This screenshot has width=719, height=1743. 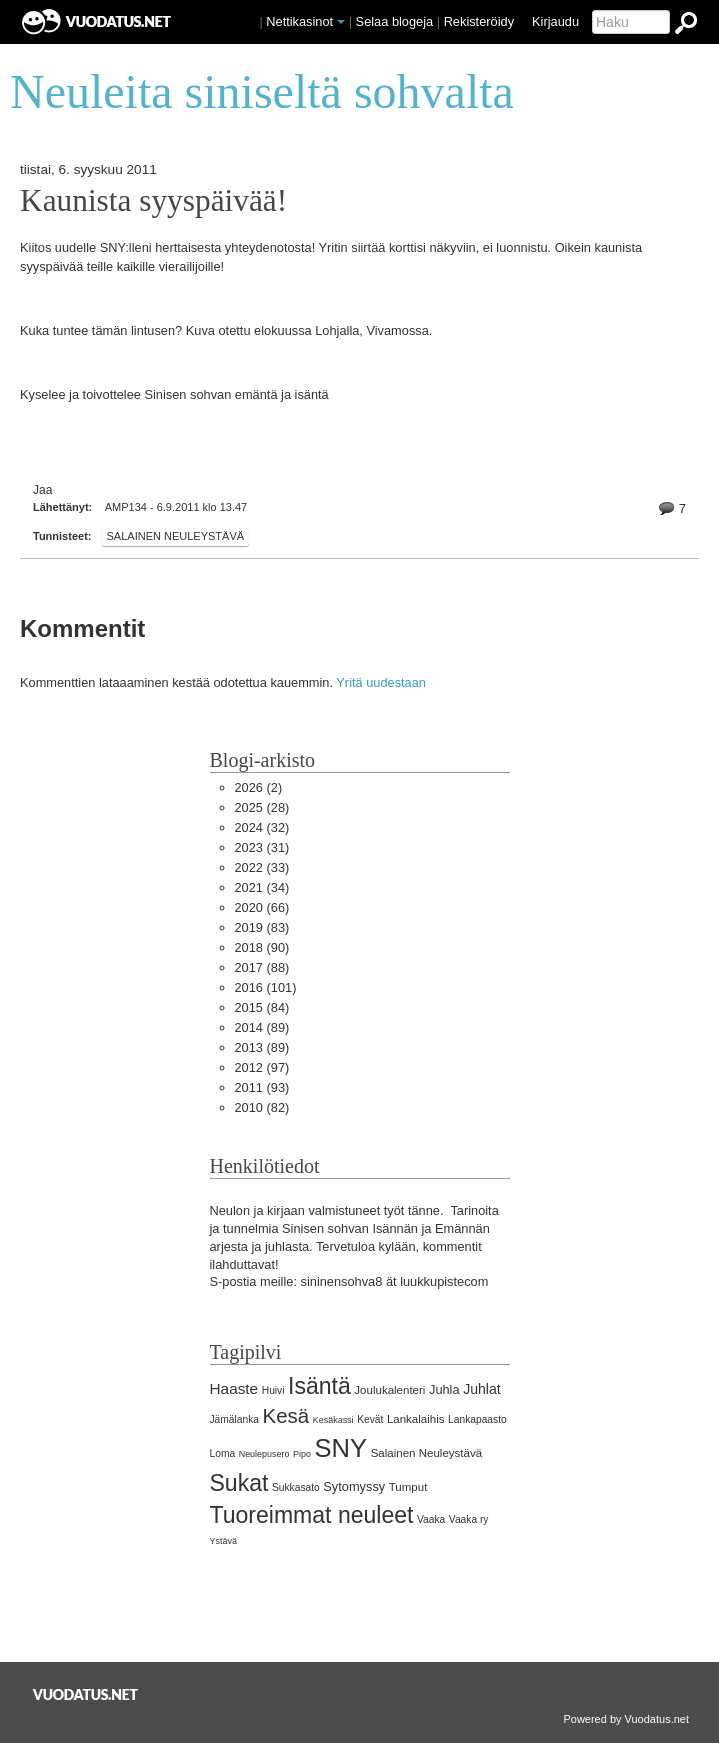 I want to click on Neulepusero, so click(x=264, y=1454).